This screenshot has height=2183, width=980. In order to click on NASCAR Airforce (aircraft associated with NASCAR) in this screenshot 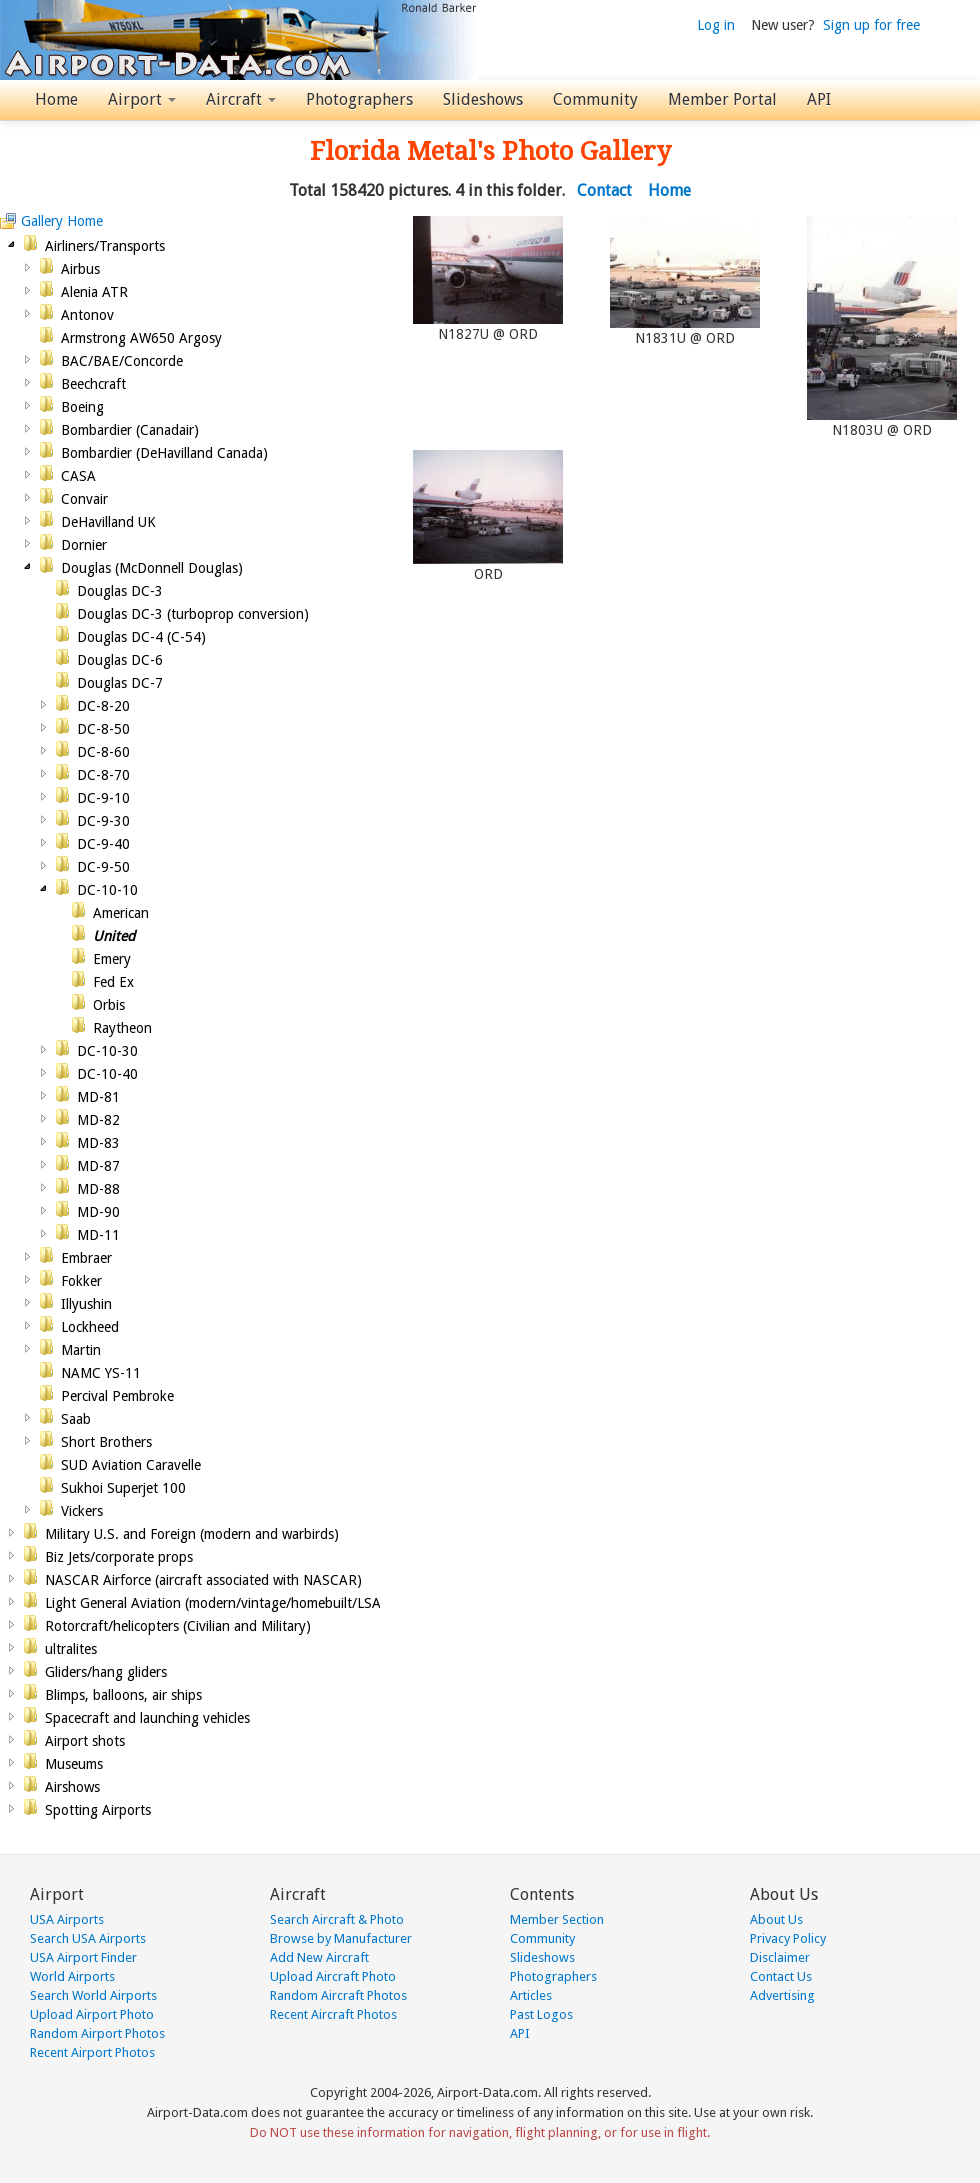, I will do `click(203, 1580)`.